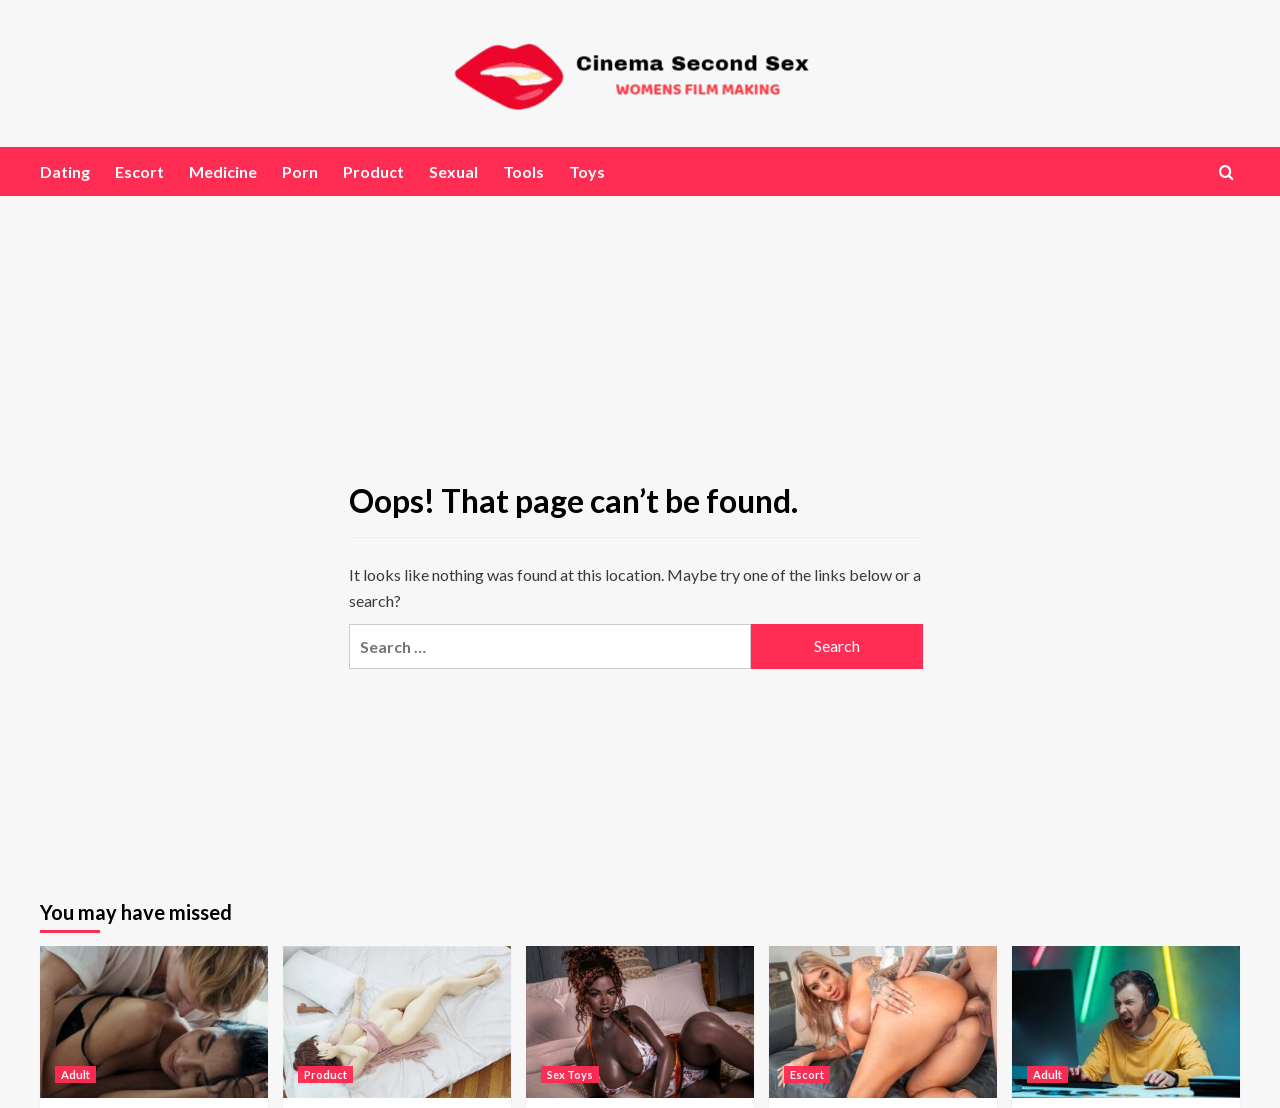  I want to click on [Exploring the Viral World of Leaked Nudes Online], so click(154, 1022).